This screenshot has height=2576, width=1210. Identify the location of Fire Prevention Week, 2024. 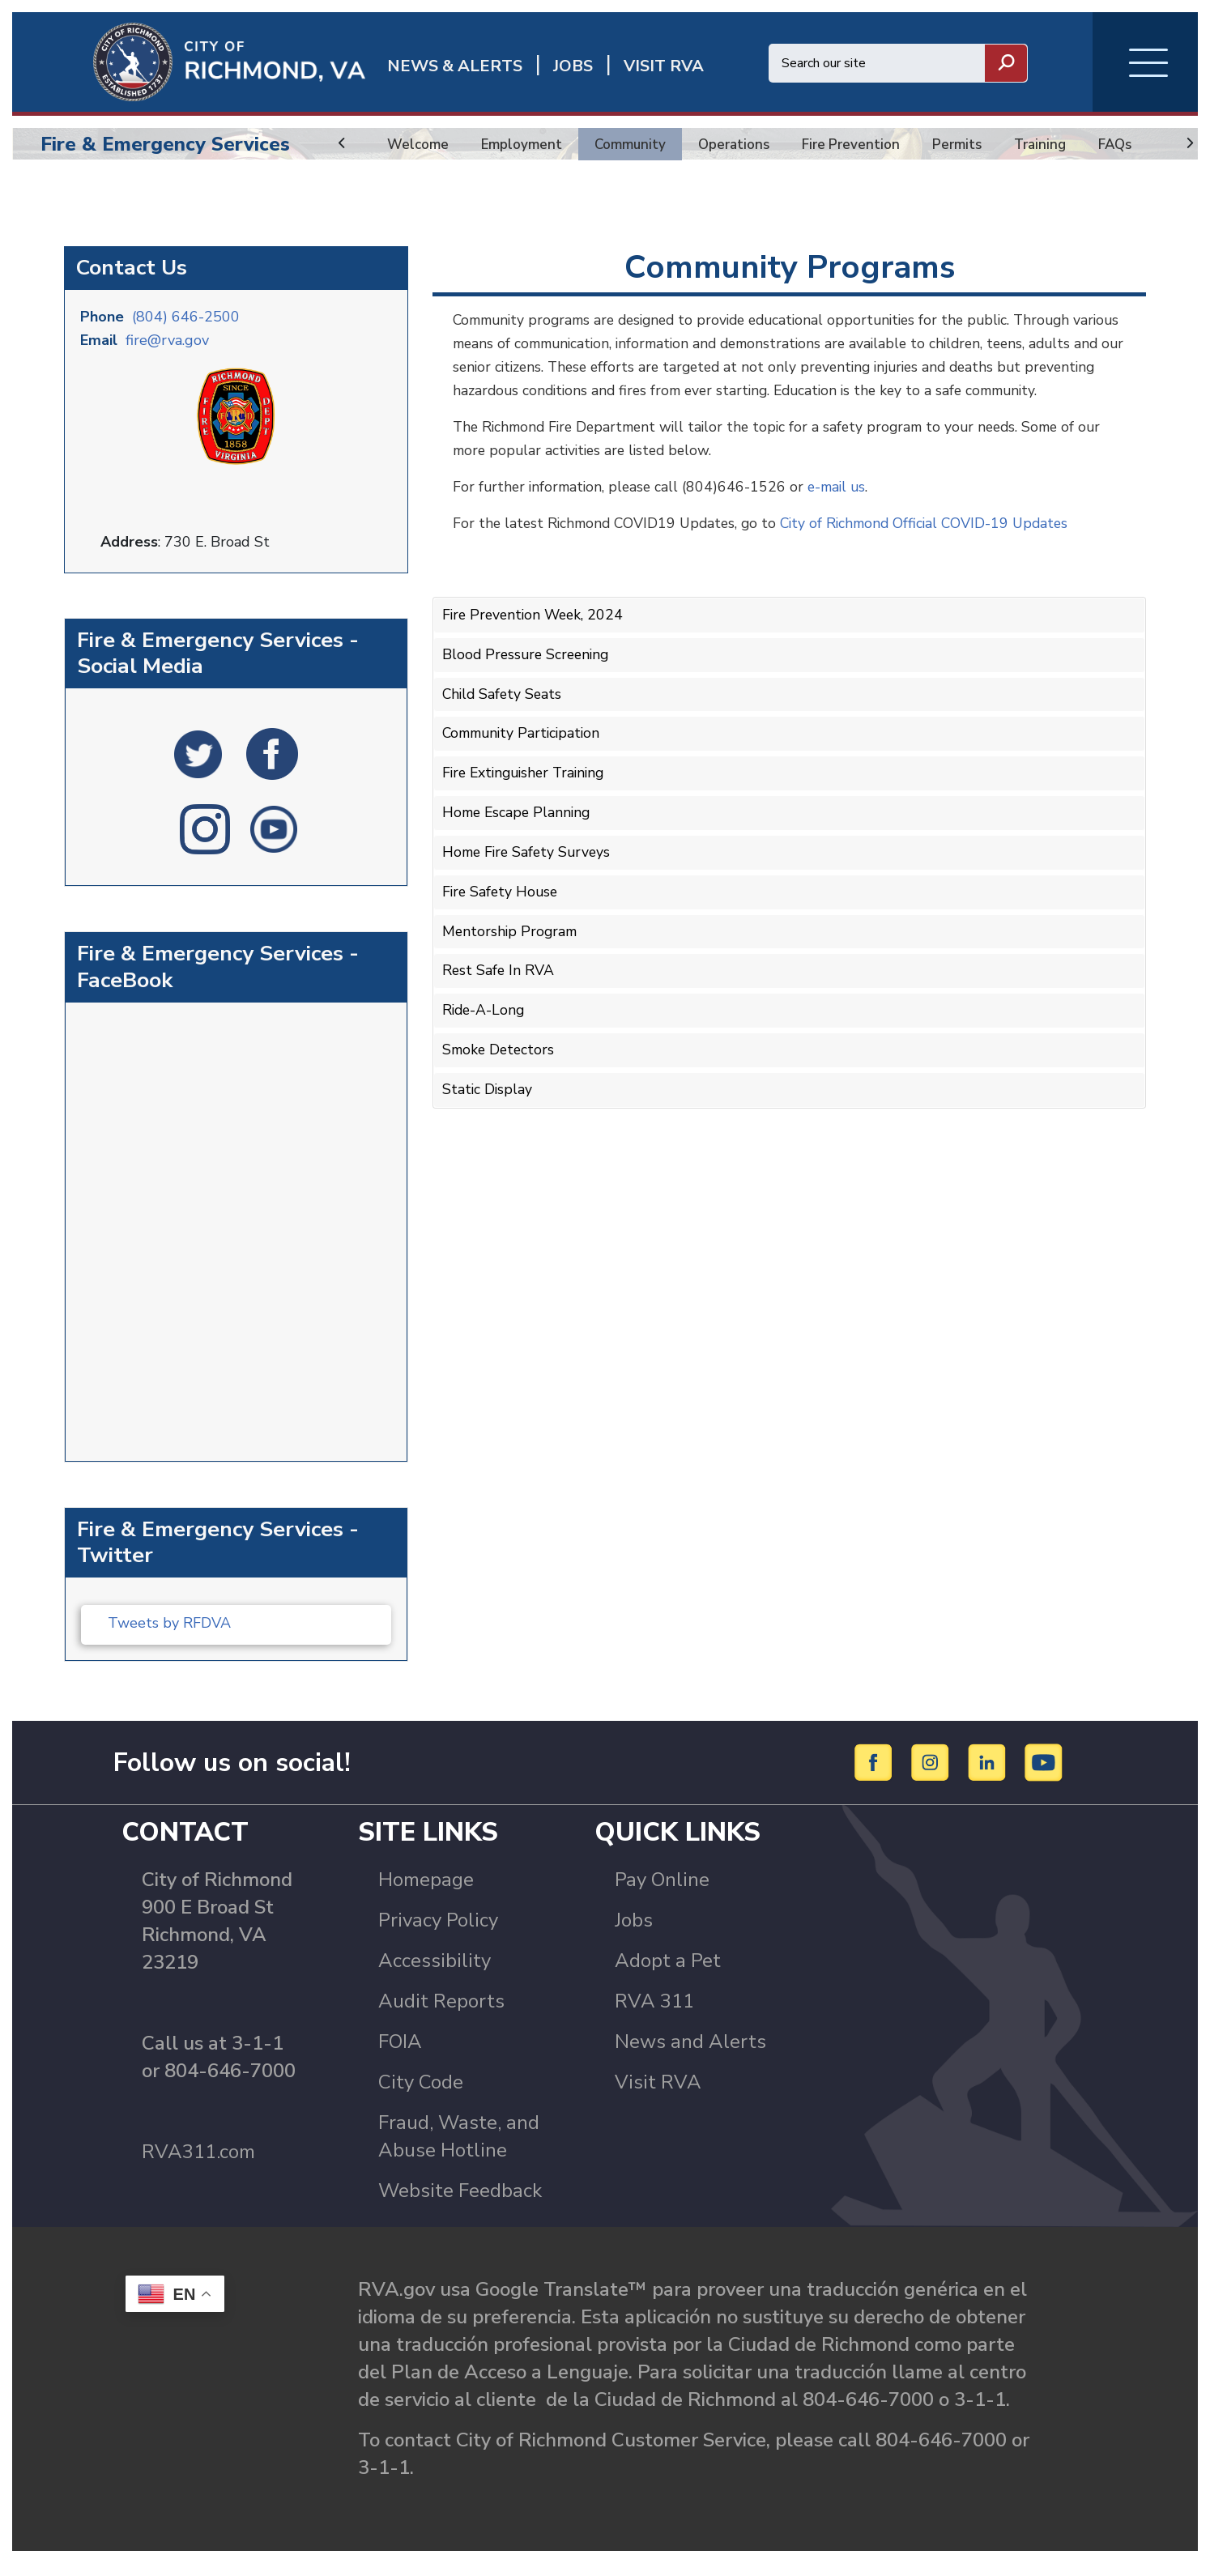
(535, 651).